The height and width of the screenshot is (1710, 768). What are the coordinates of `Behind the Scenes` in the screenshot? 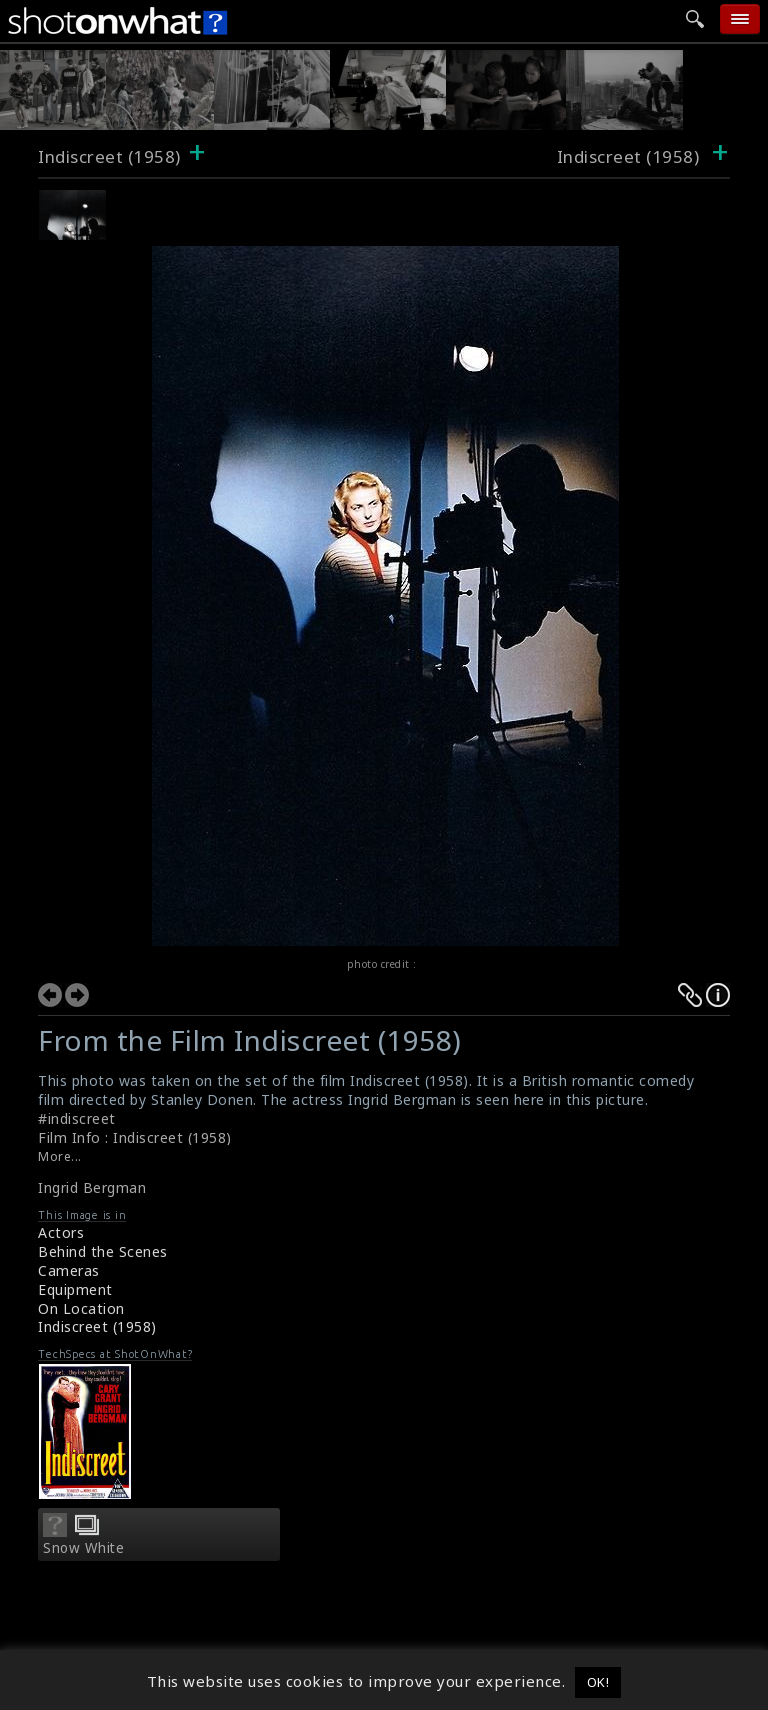 It's located at (103, 1251).